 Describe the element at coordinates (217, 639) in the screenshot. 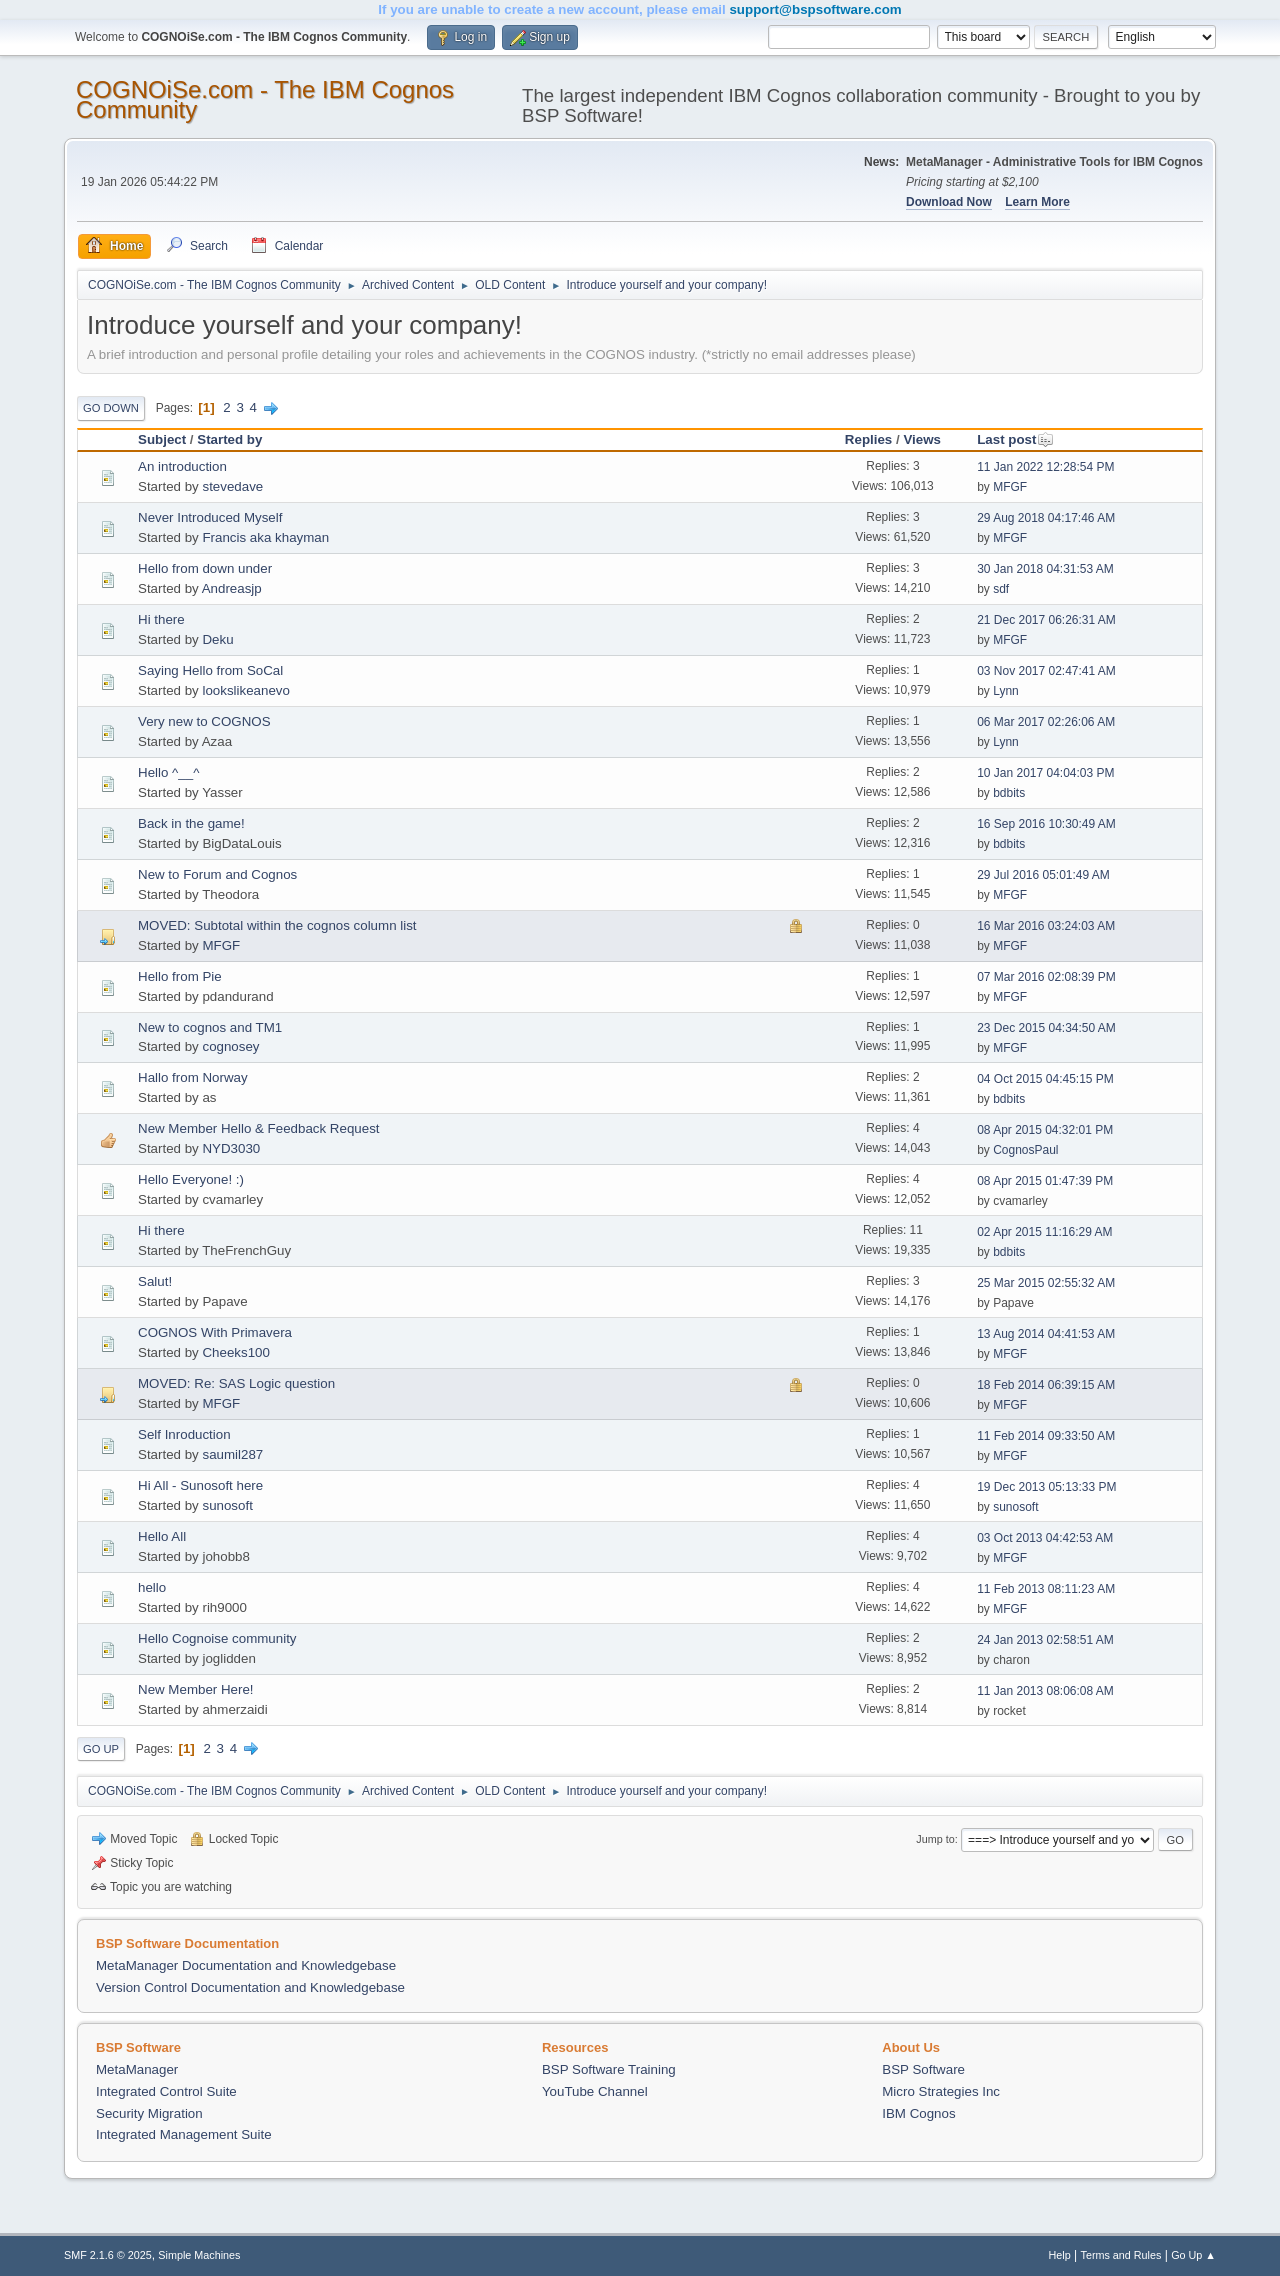

I see `Deku` at that location.